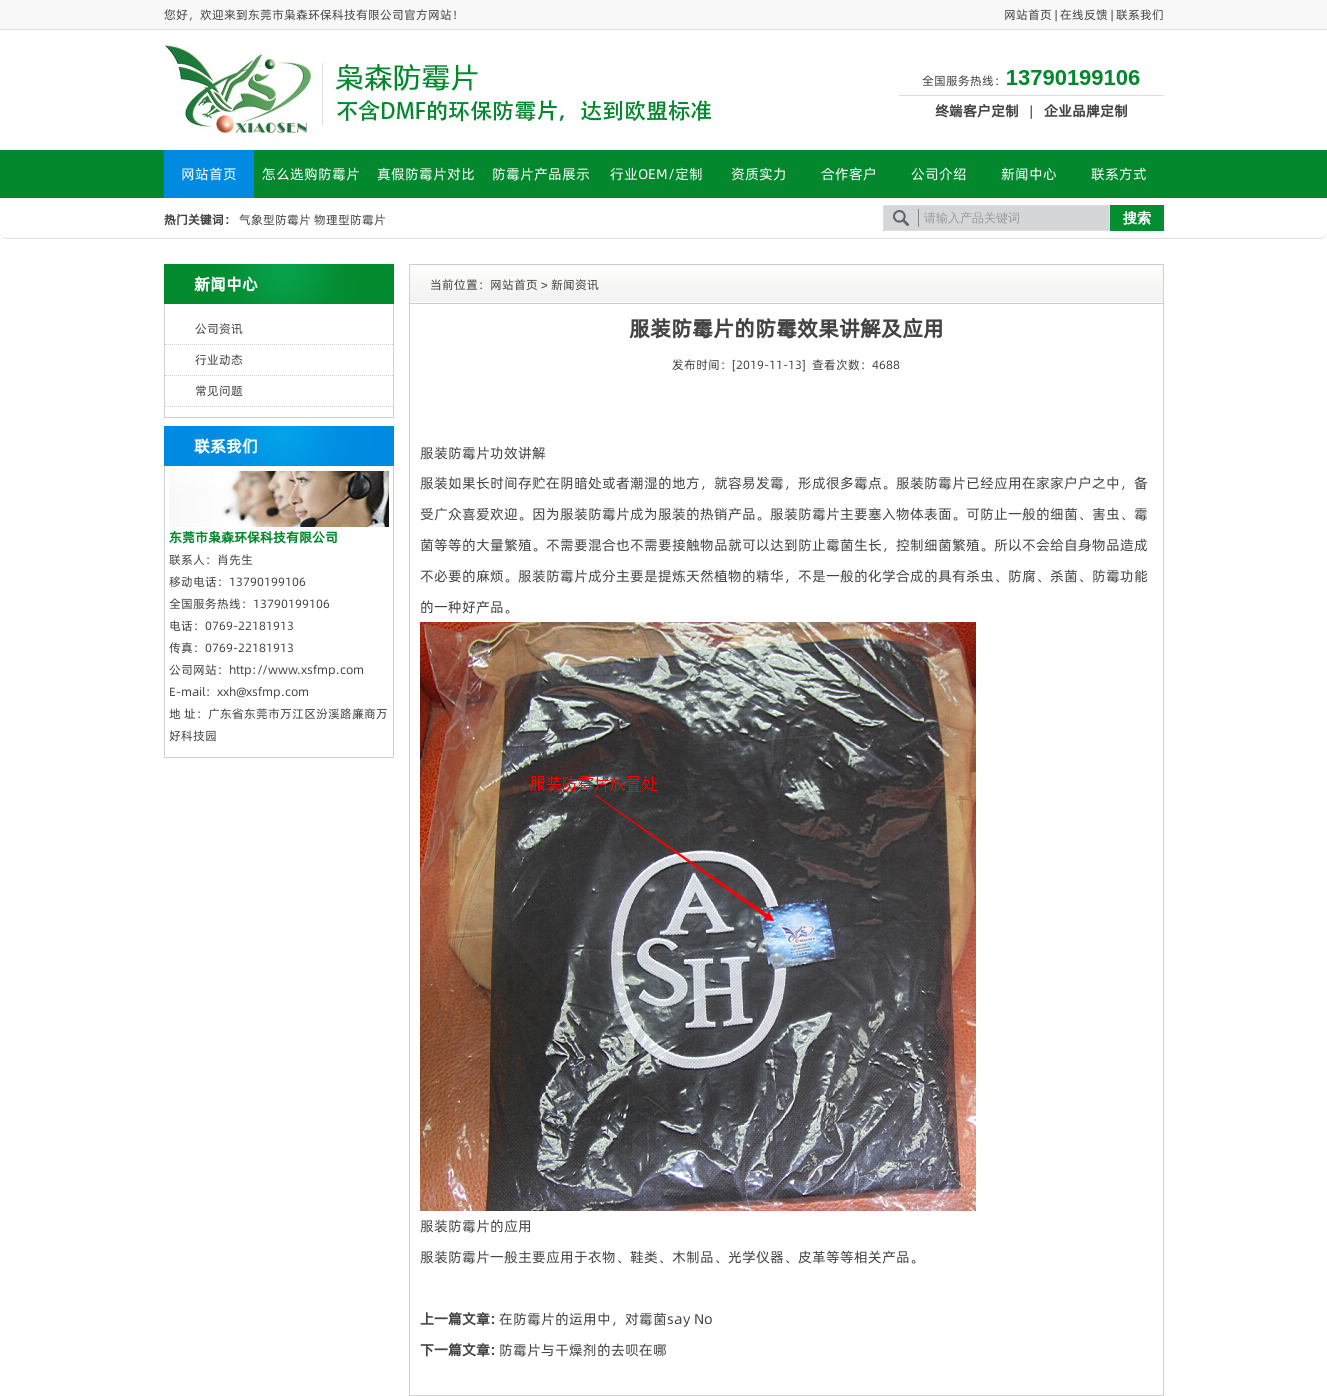 This screenshot has width=1327, height=1396. I want to click on 怎么选购防霉片, so click(311, 174).